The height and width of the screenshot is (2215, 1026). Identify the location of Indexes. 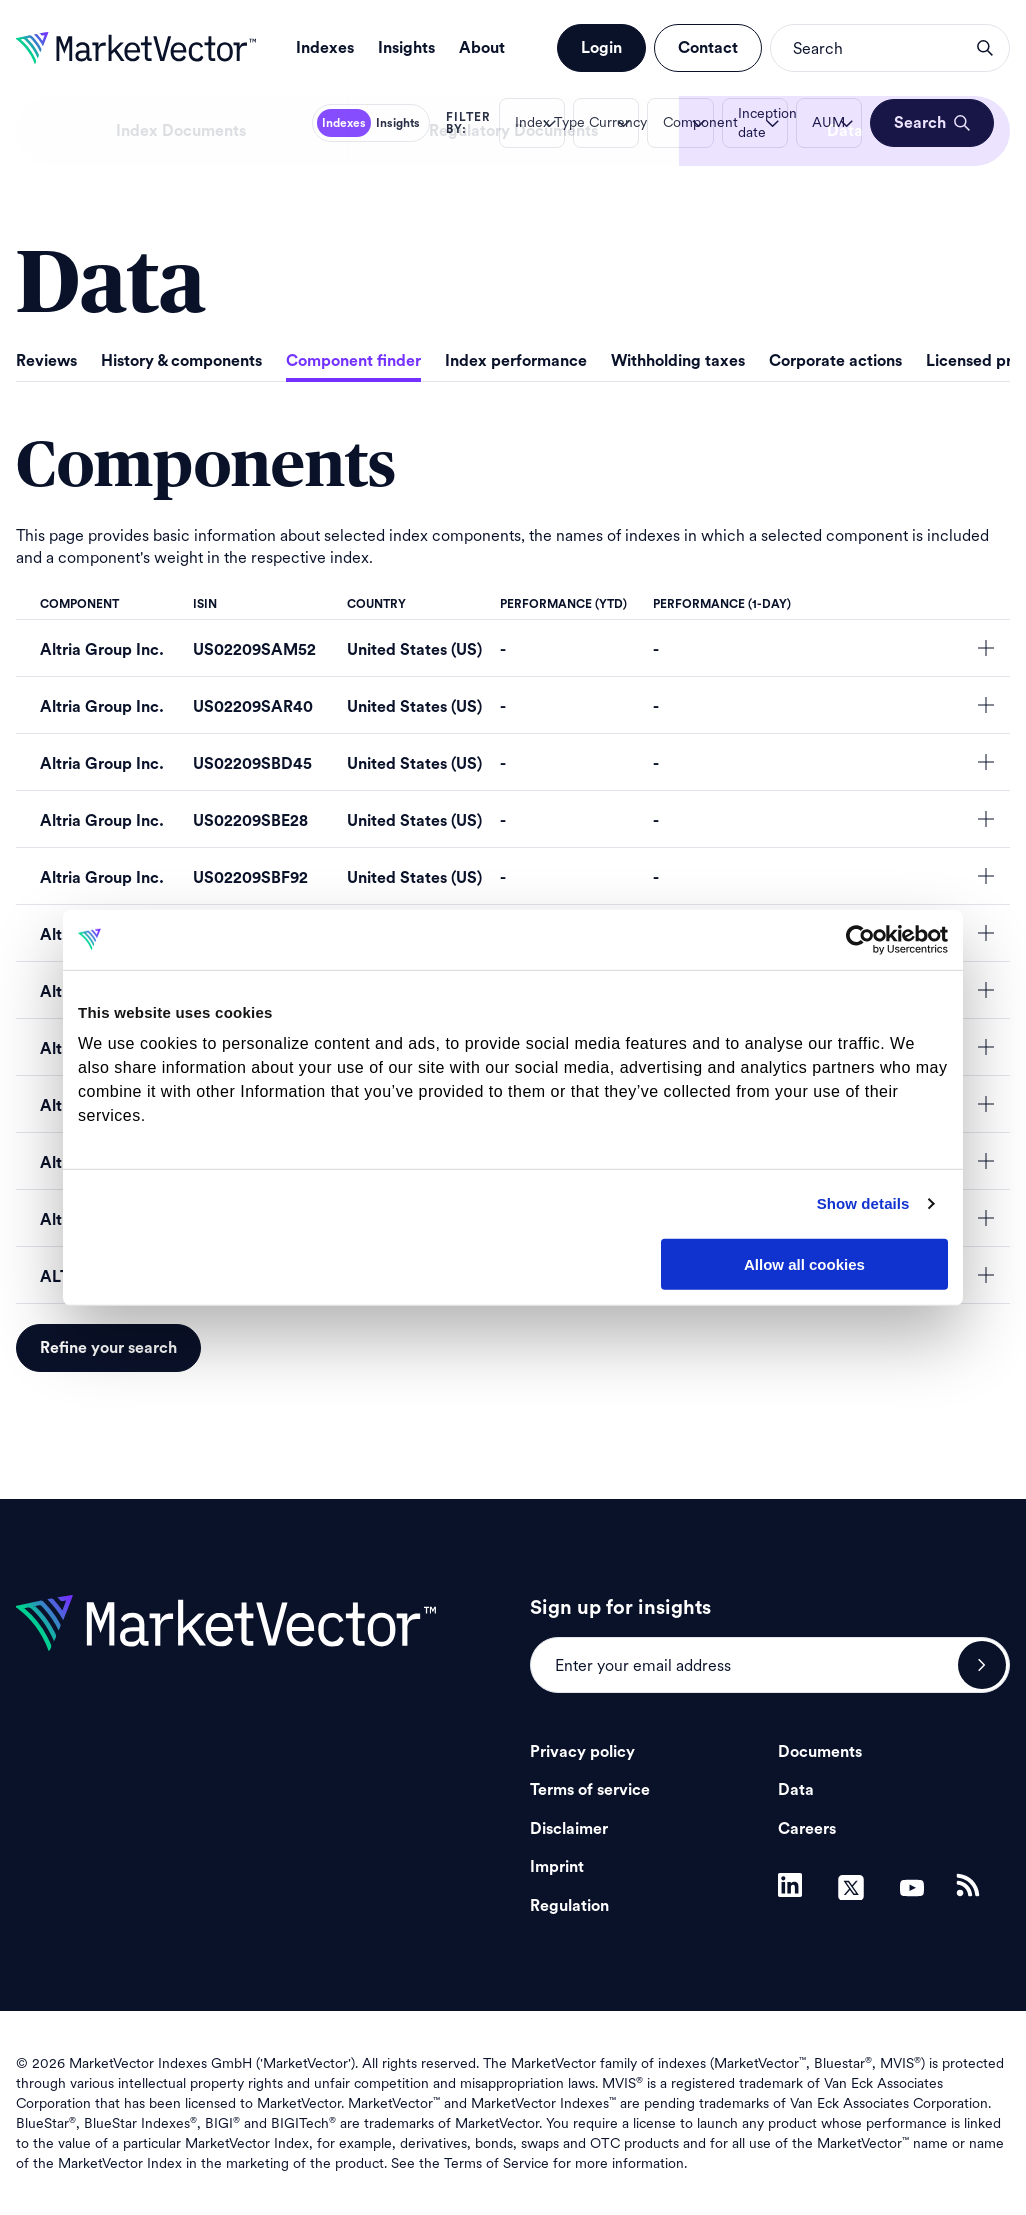
(325, 48).